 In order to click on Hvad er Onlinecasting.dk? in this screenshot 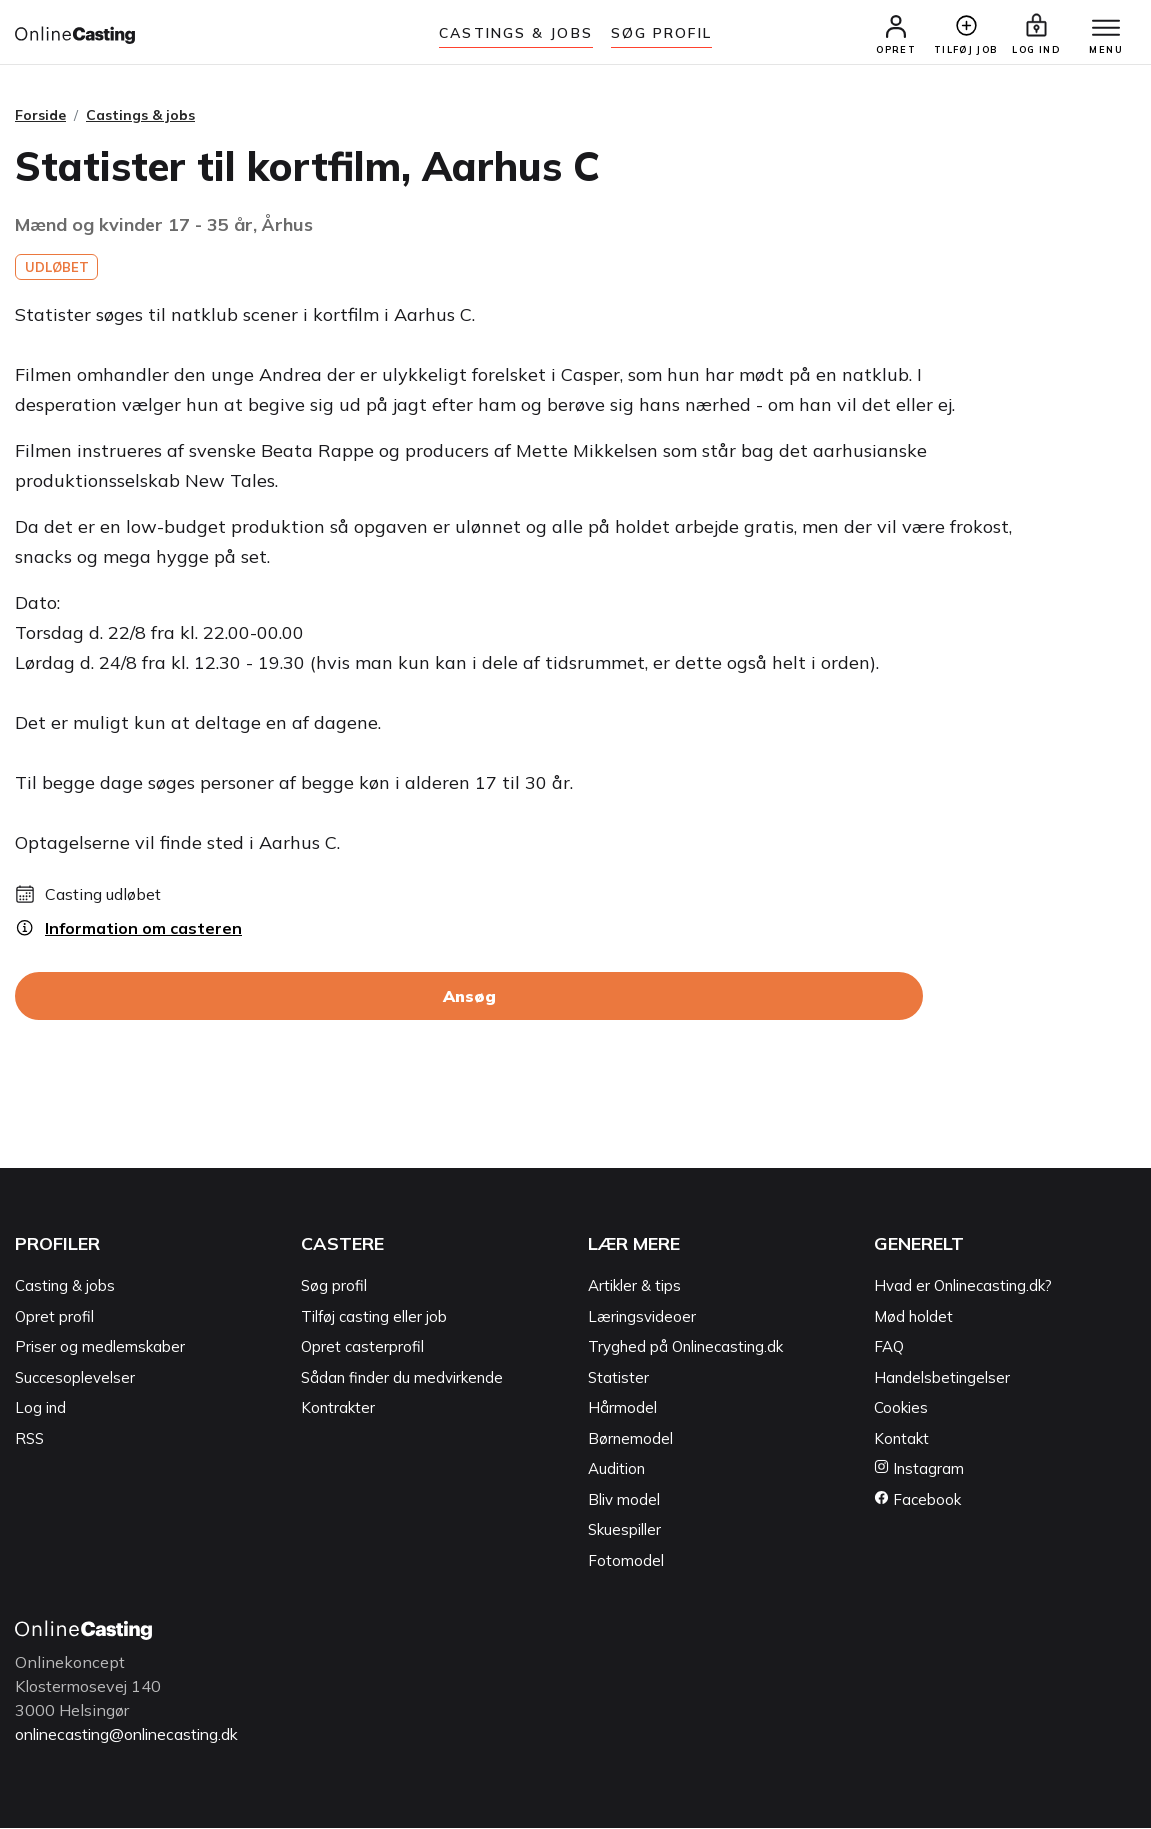, I will do `click(963, 1287)`.